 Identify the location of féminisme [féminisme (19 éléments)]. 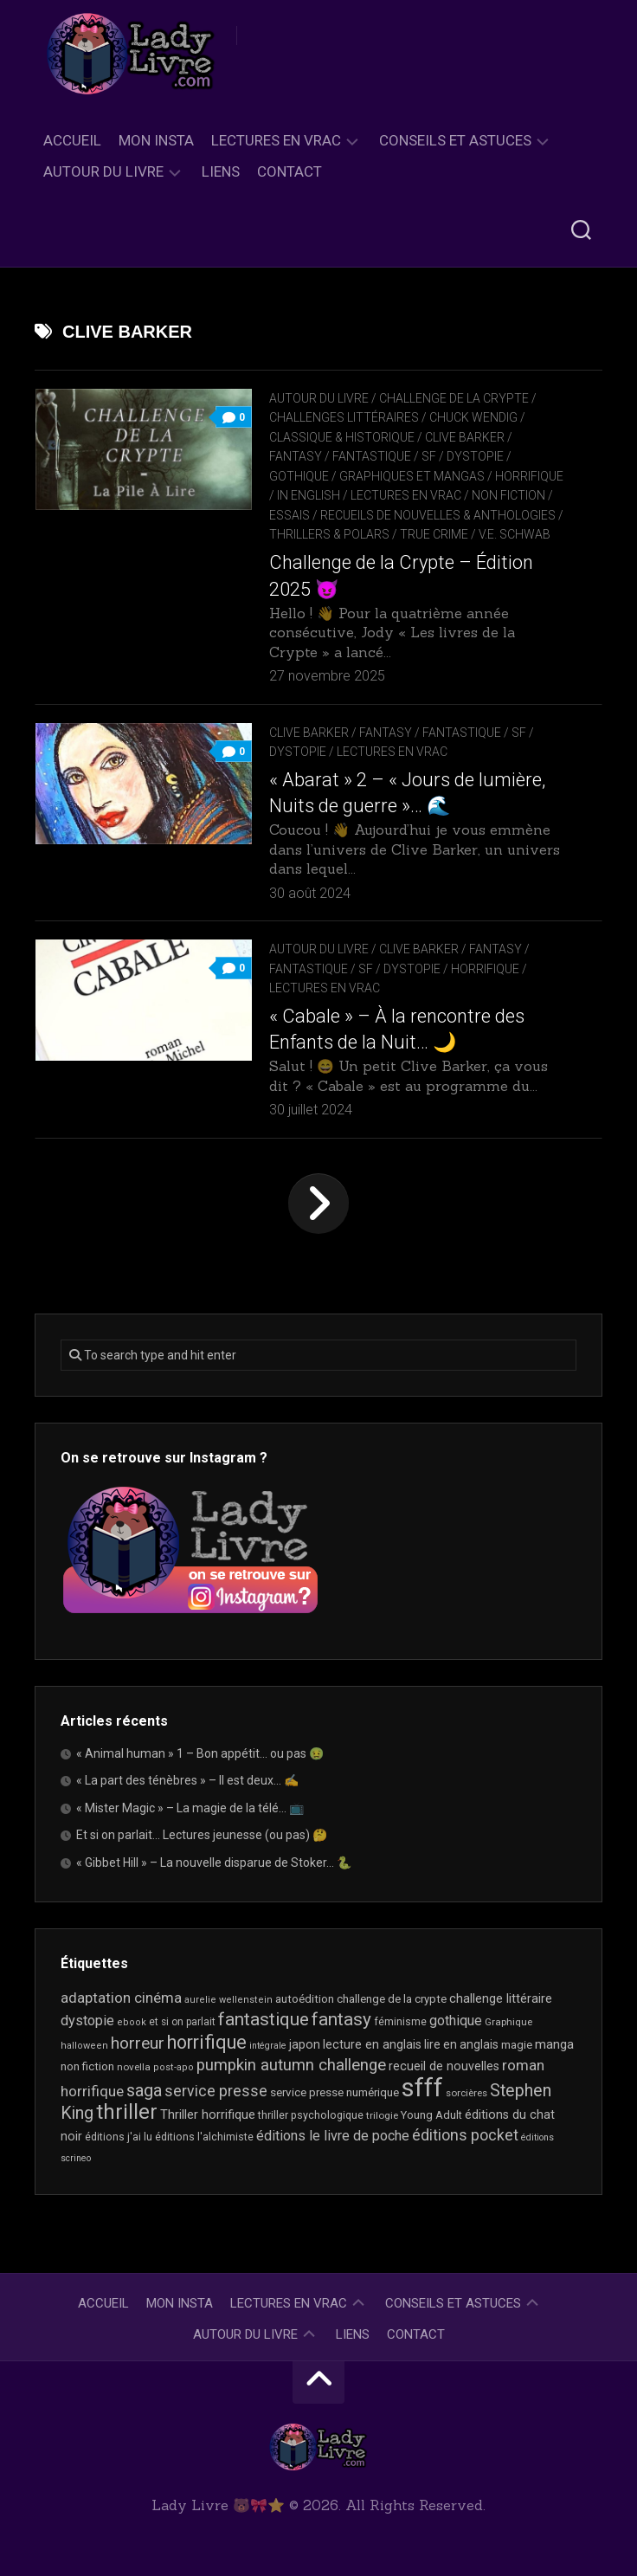
(400, 2022).